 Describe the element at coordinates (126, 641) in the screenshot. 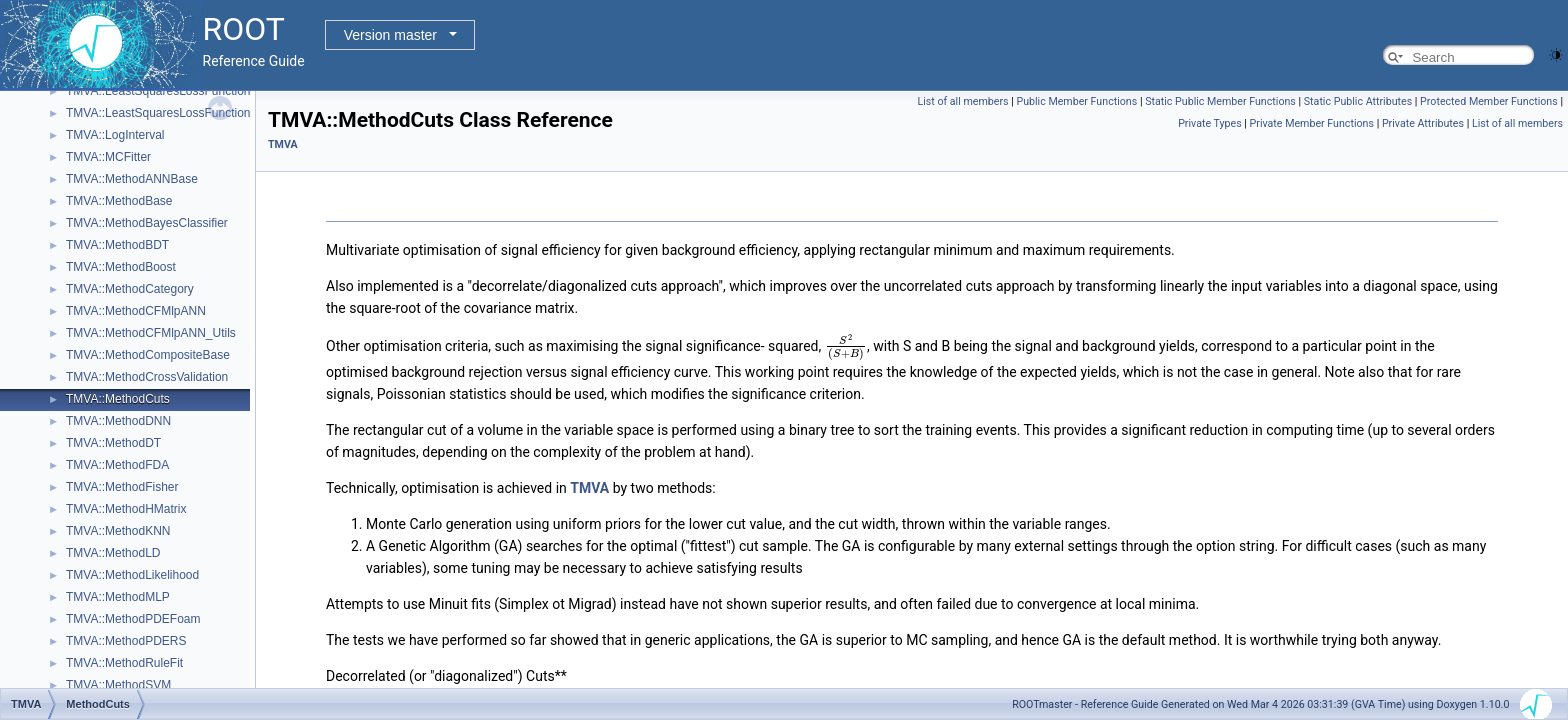

I see `TMVA::MethodPDERS` at that location.